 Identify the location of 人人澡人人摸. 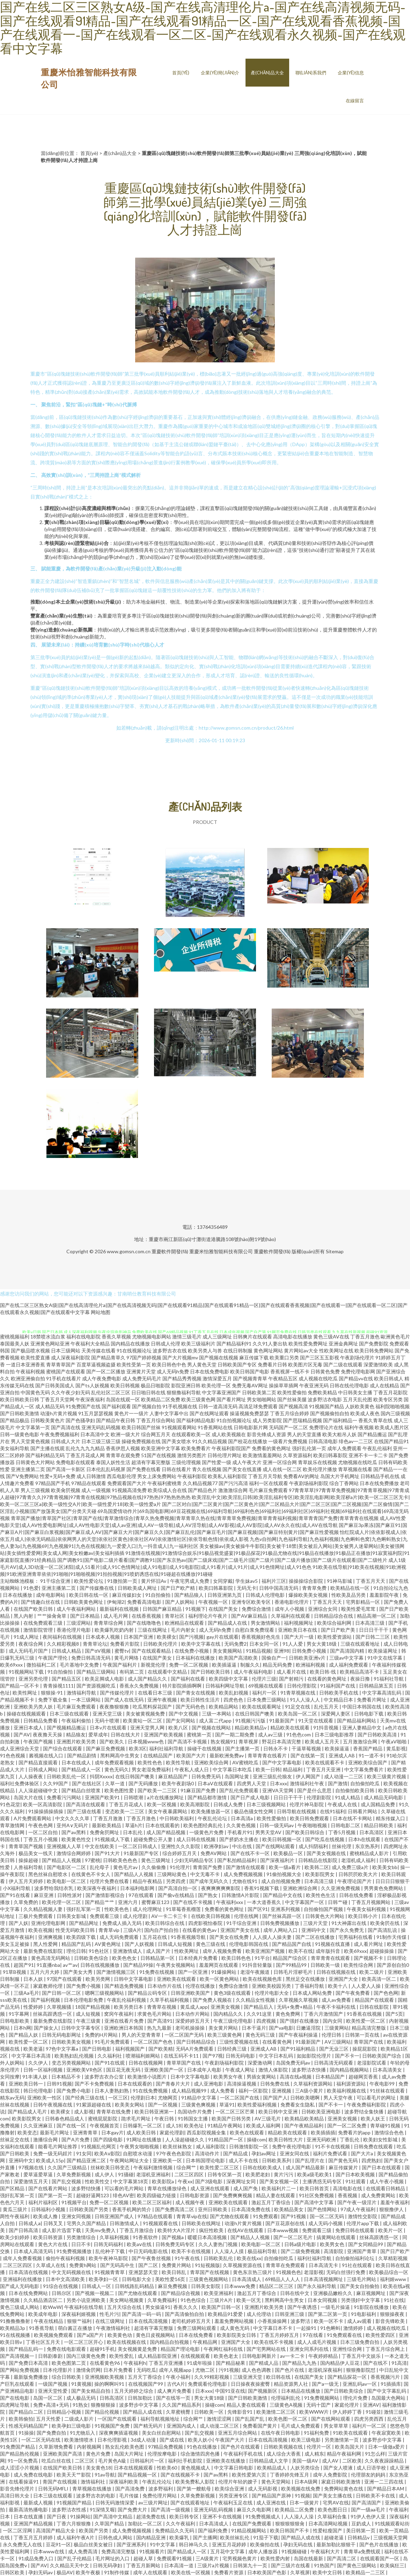
(229, 2251).